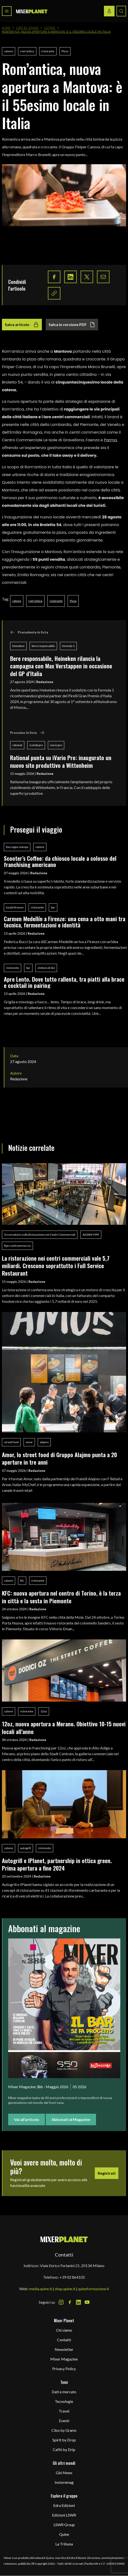 The width and height of the screenshot is (128, 2576). I want to click on bere responsabile, so click(43, 646).